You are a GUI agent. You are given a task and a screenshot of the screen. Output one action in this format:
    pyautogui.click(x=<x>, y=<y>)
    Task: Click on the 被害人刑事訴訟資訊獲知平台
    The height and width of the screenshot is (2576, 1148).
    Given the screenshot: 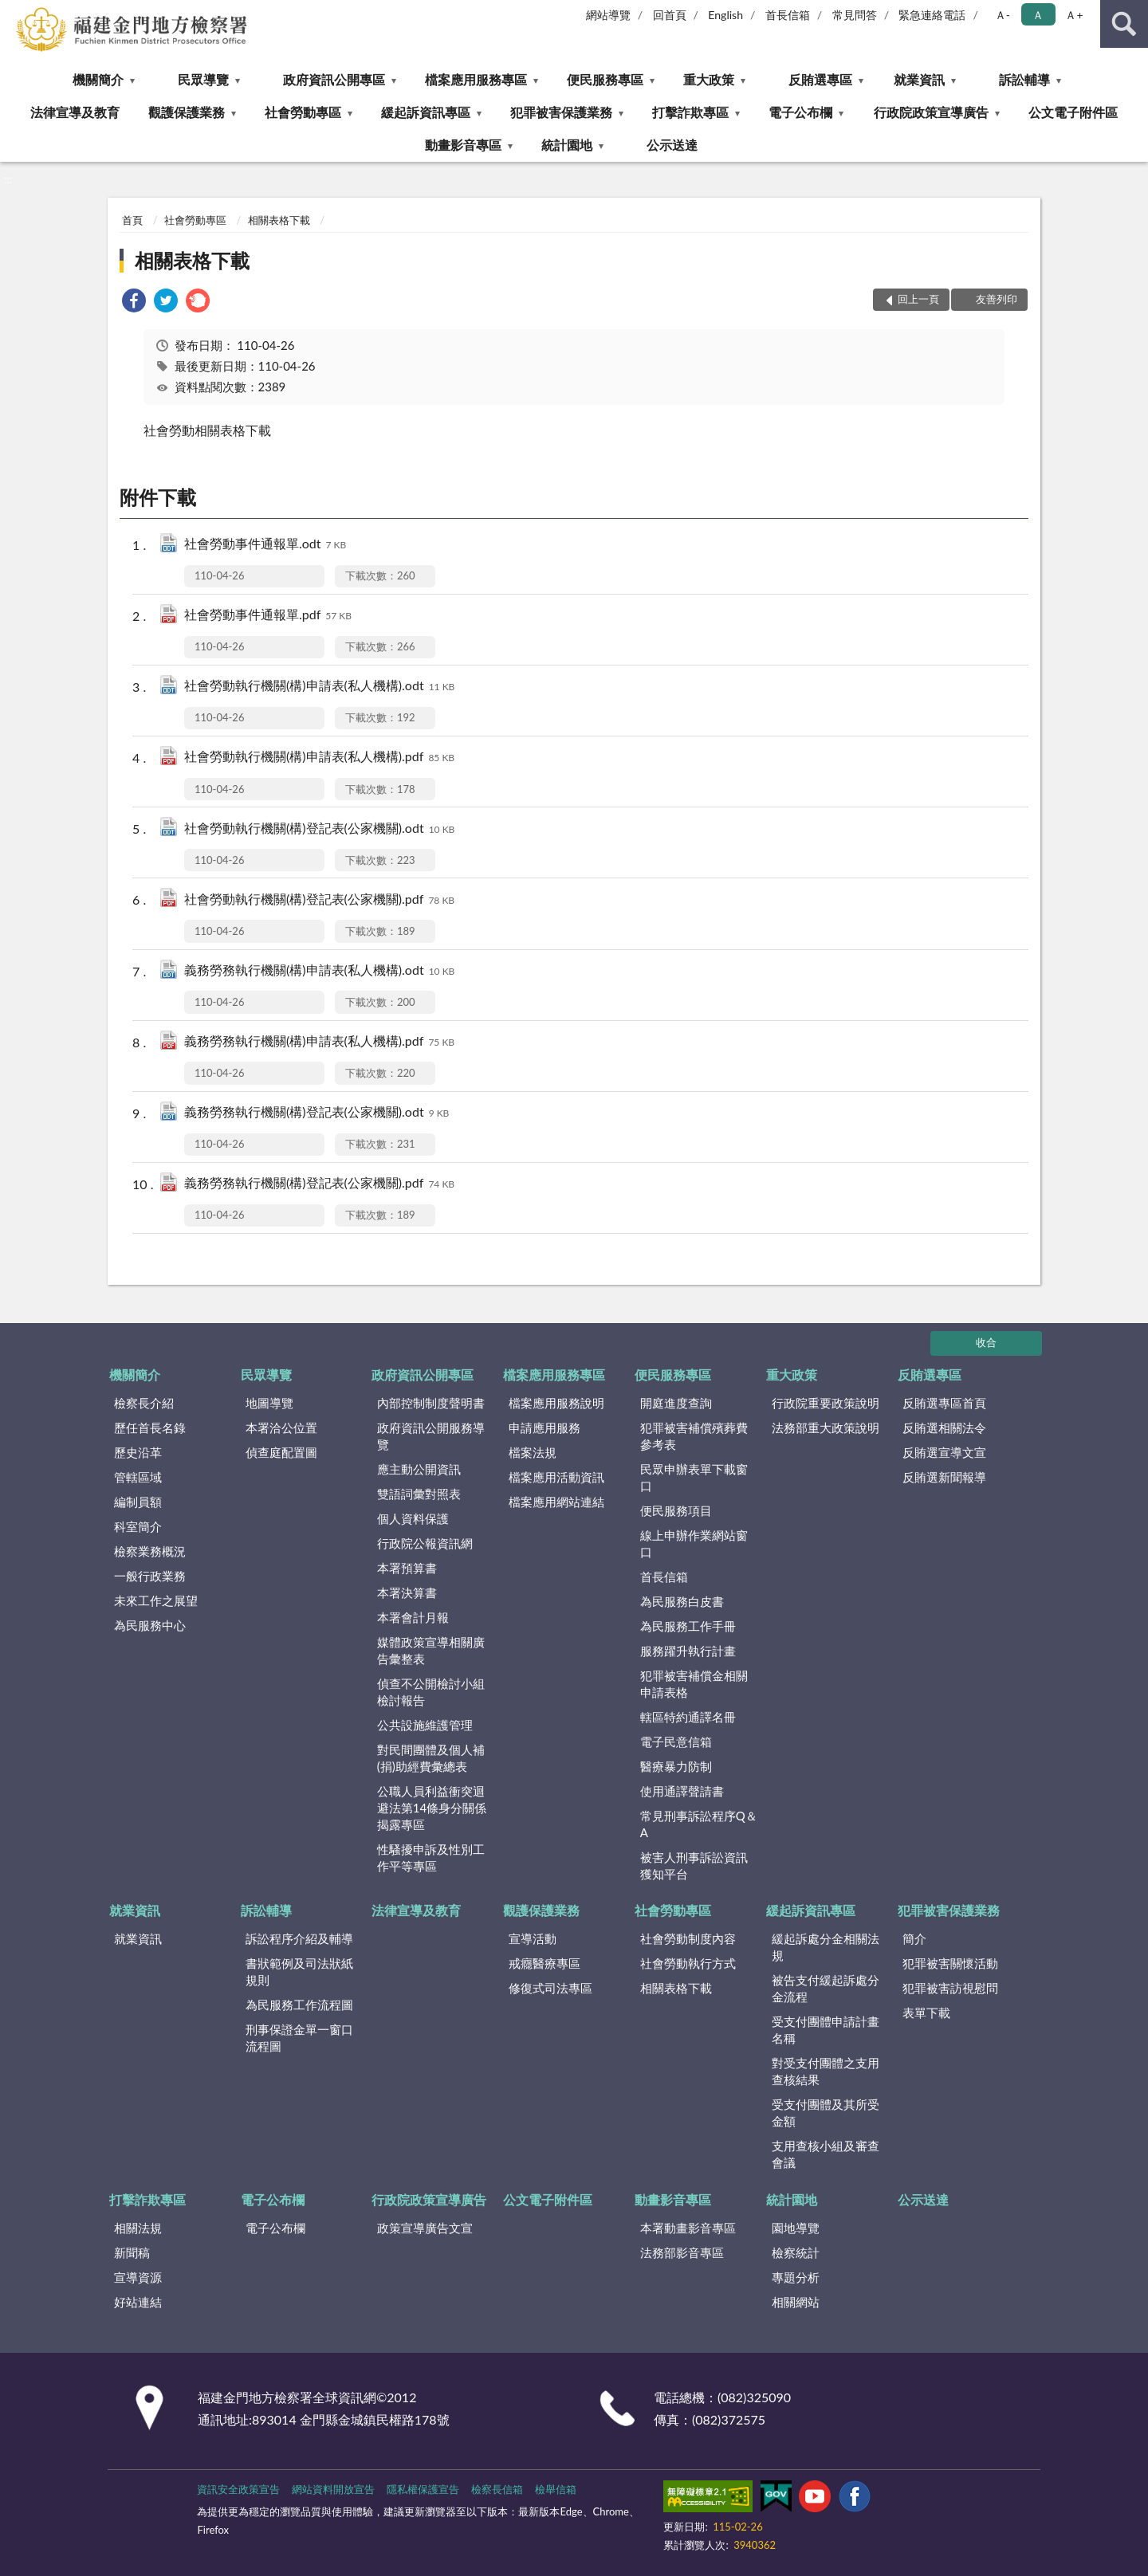 What is the action you would take?
    pyautogui.click(x=694, y=1865)
    